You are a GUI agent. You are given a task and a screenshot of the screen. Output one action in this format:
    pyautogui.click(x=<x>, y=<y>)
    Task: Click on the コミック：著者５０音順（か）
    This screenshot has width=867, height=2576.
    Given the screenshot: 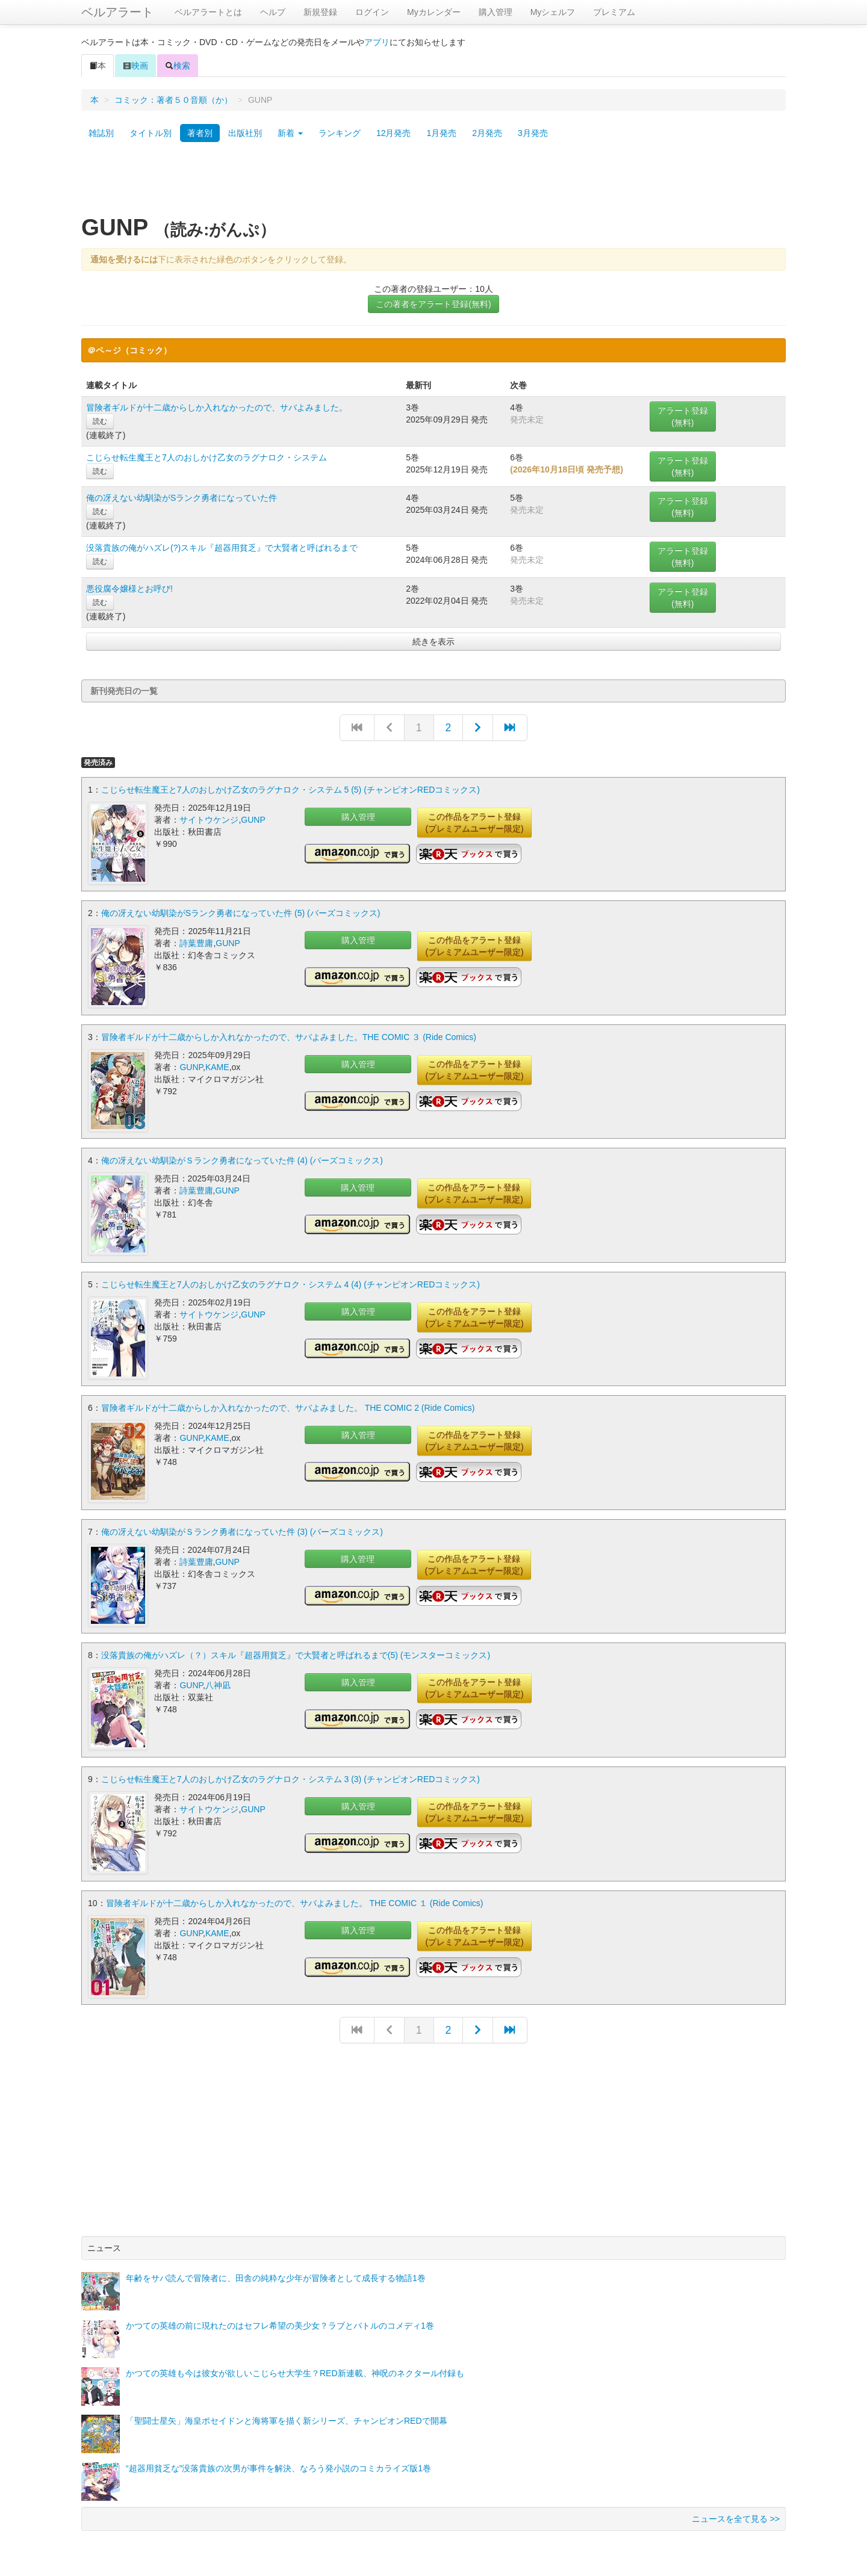 What is the action you would take?
    pyautogui.click(x=173, y=100)
    